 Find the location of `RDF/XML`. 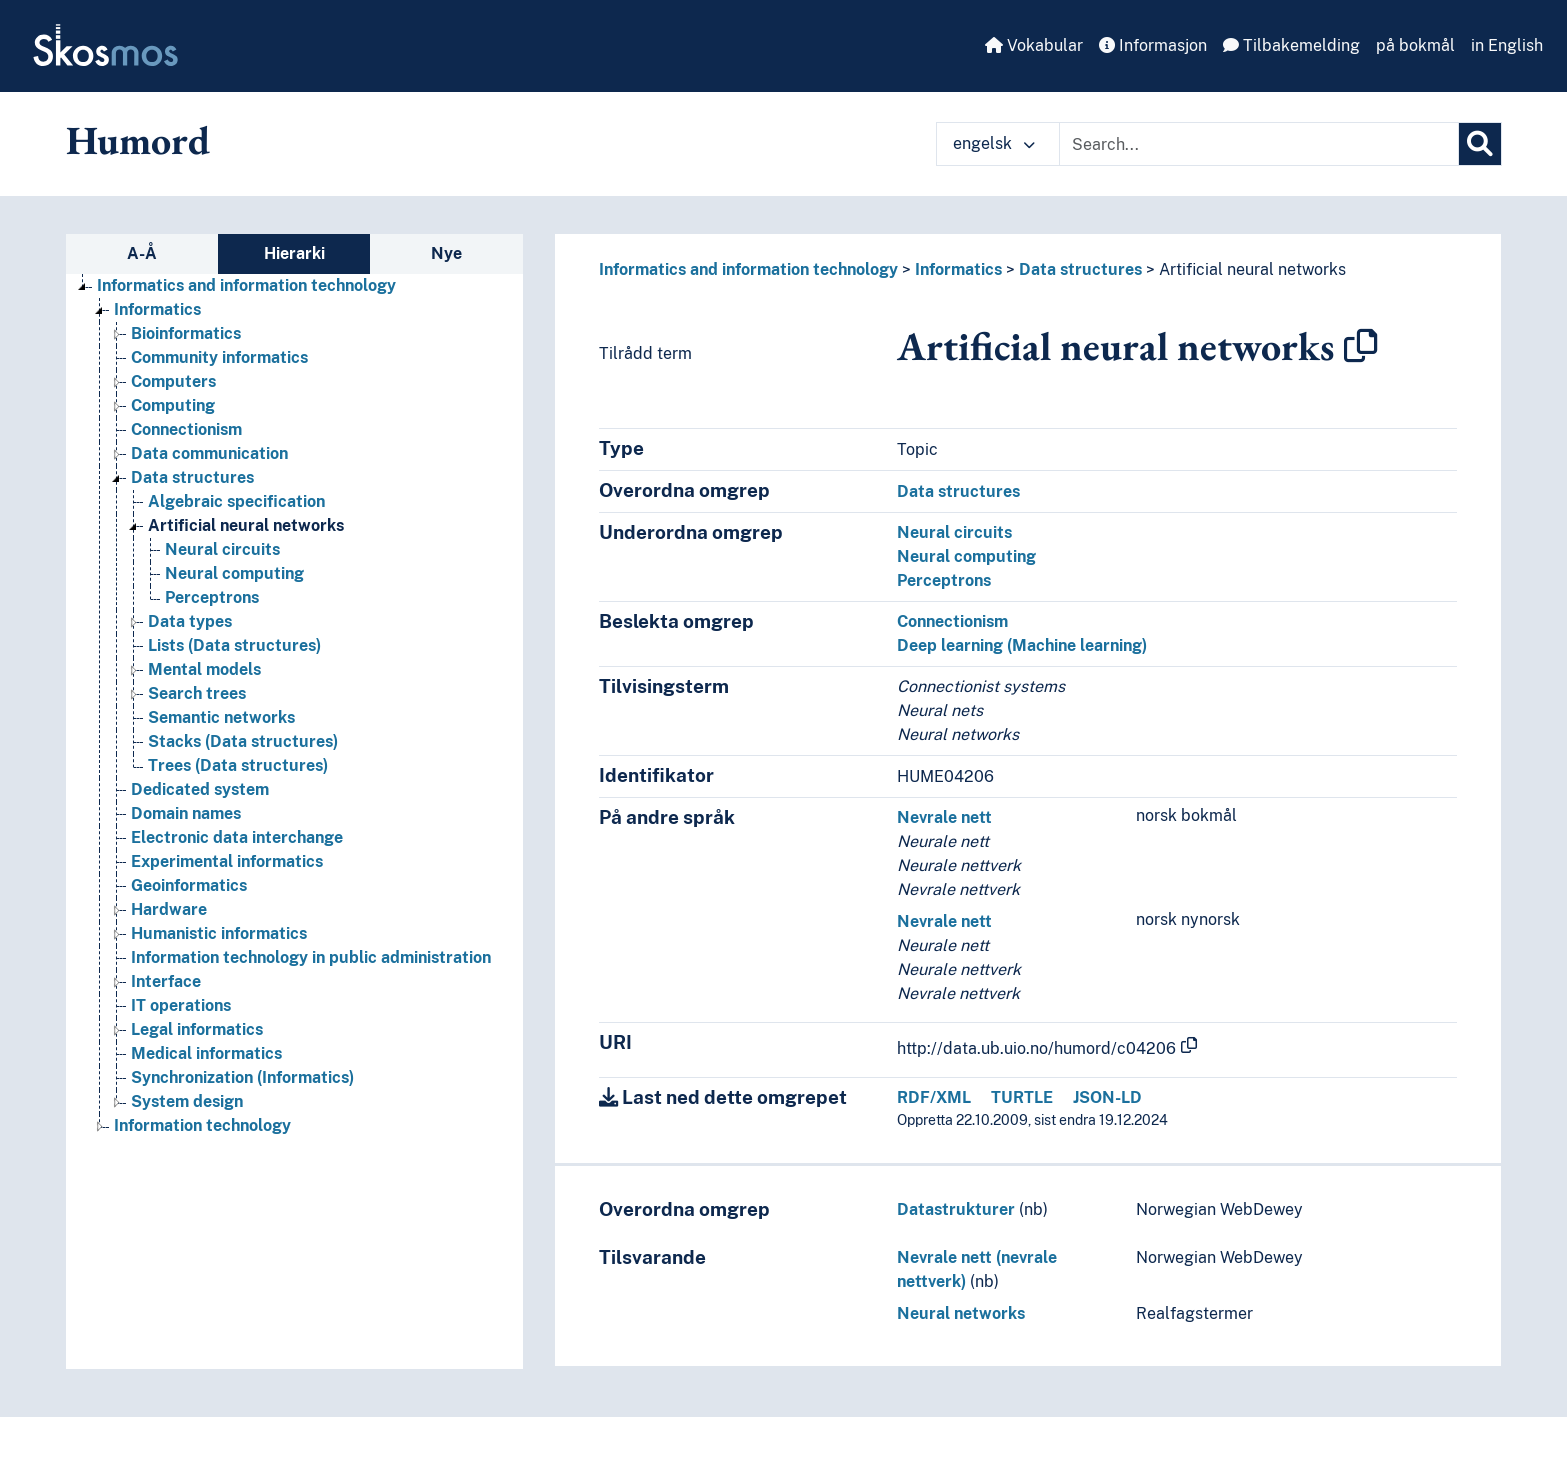

RDF/XML is located at coordinates (934, 1097).